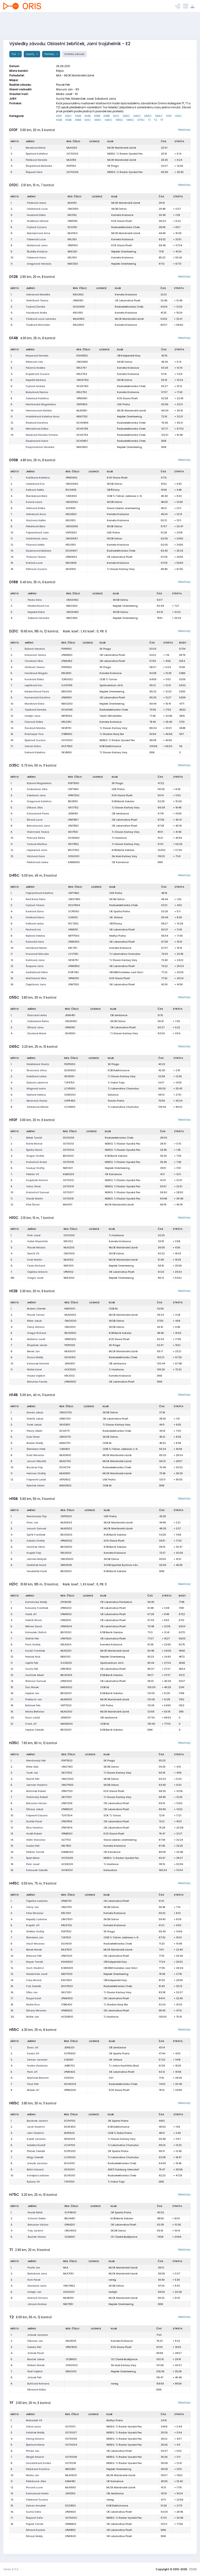 The image size is (200, 2576). I want to click on Jánová Andrea, so click(37, 2304).